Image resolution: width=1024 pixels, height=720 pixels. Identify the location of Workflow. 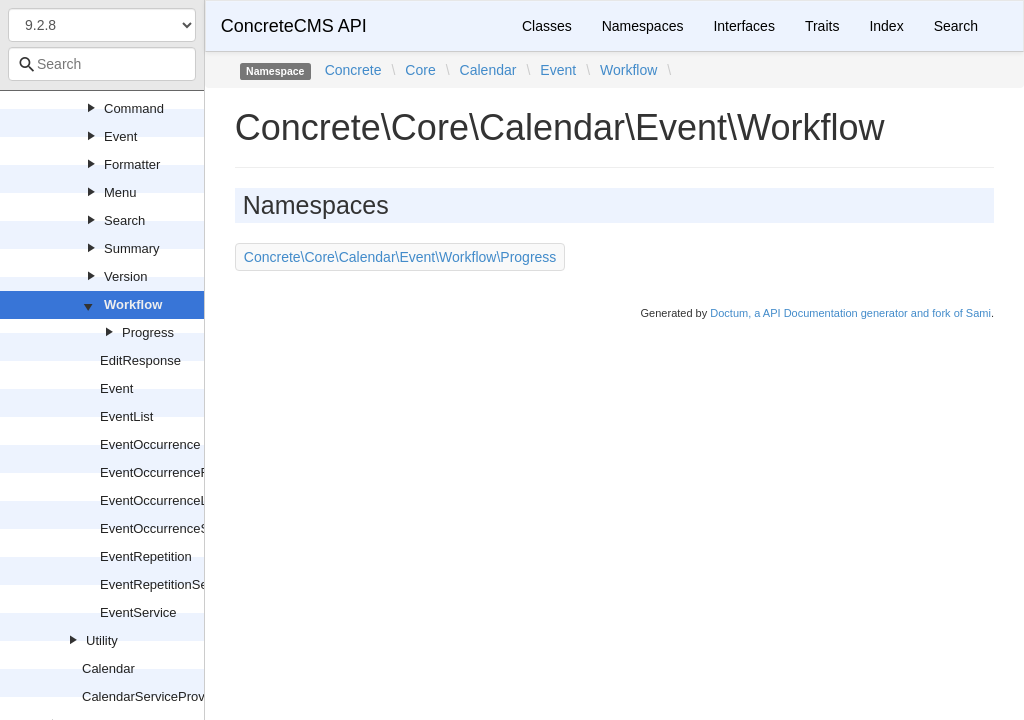
(133, 304).